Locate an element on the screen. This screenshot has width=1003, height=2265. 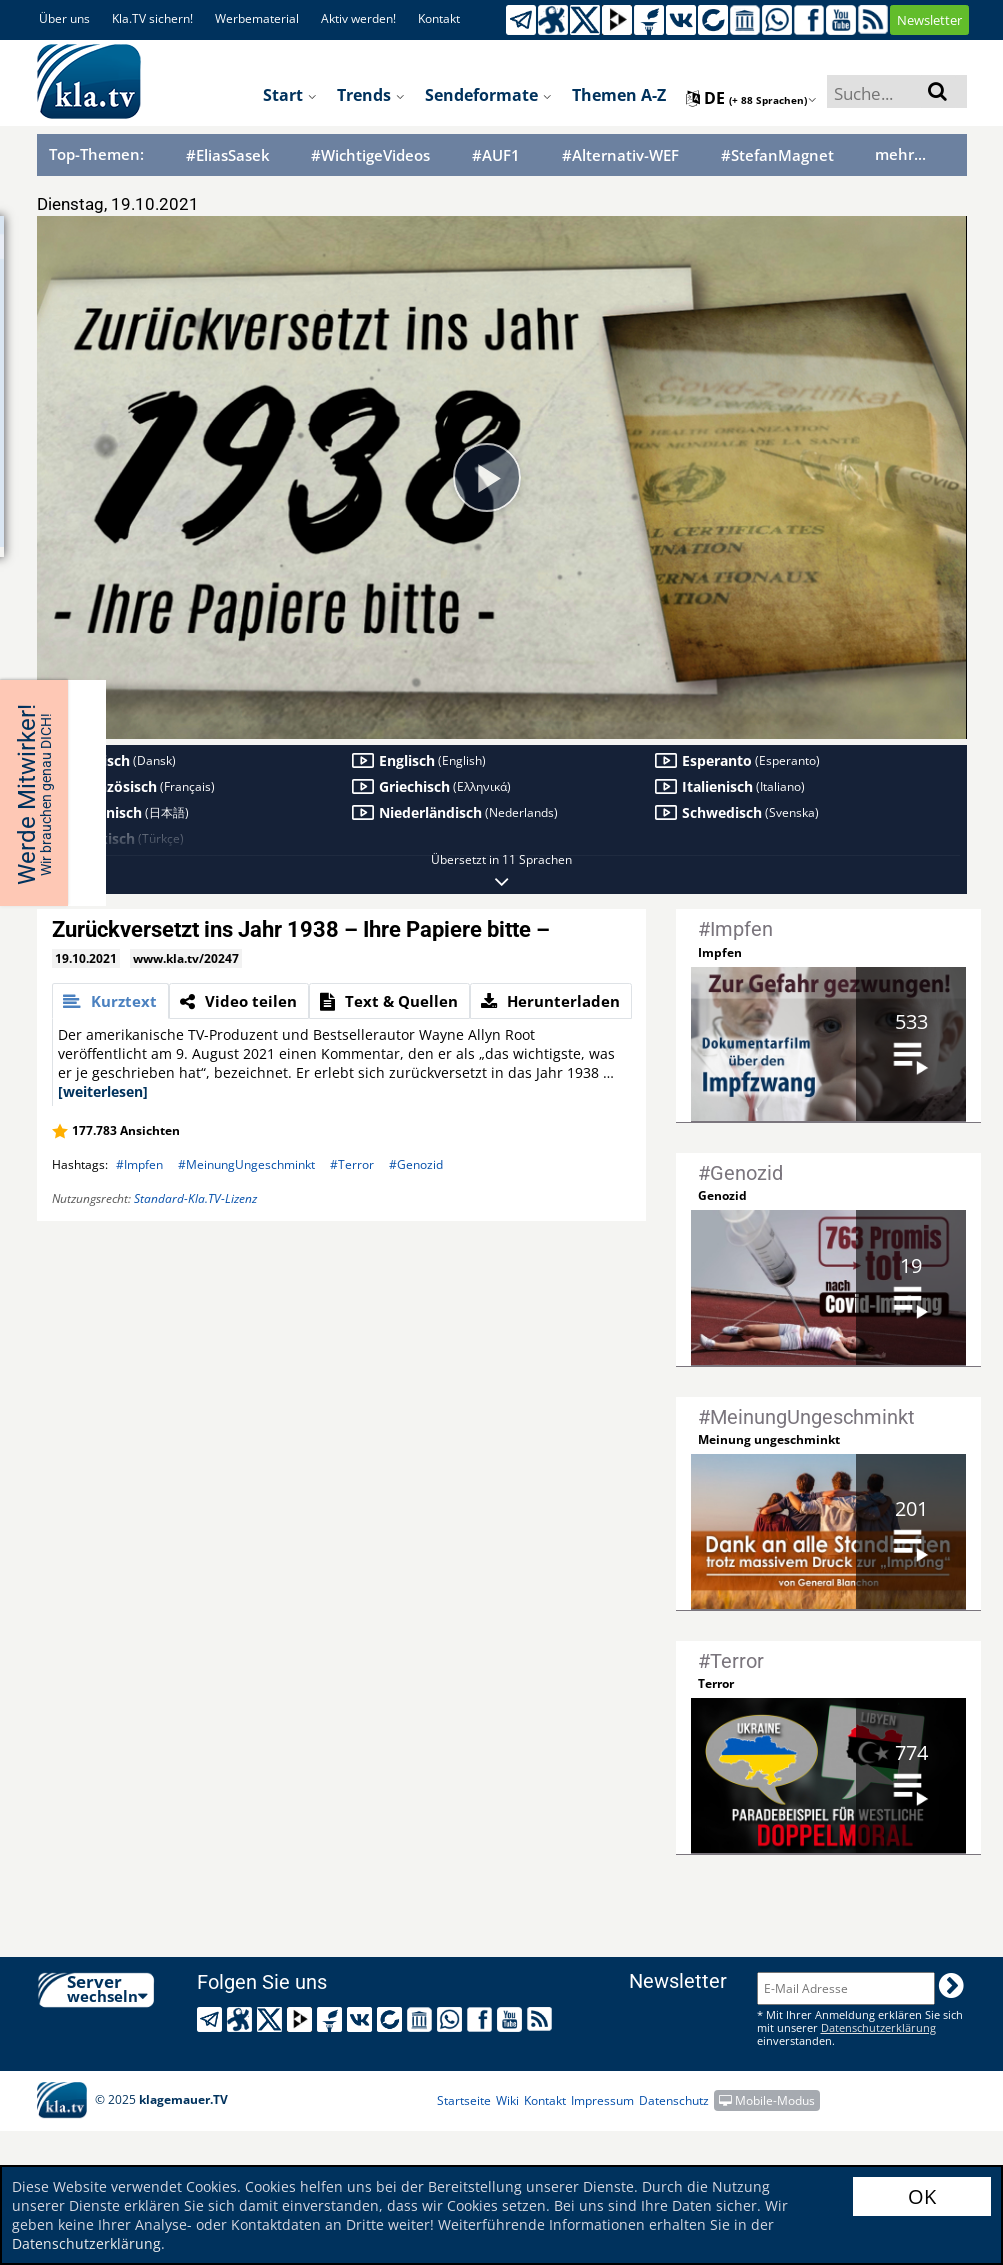
de is located at coordinates (751, 98).